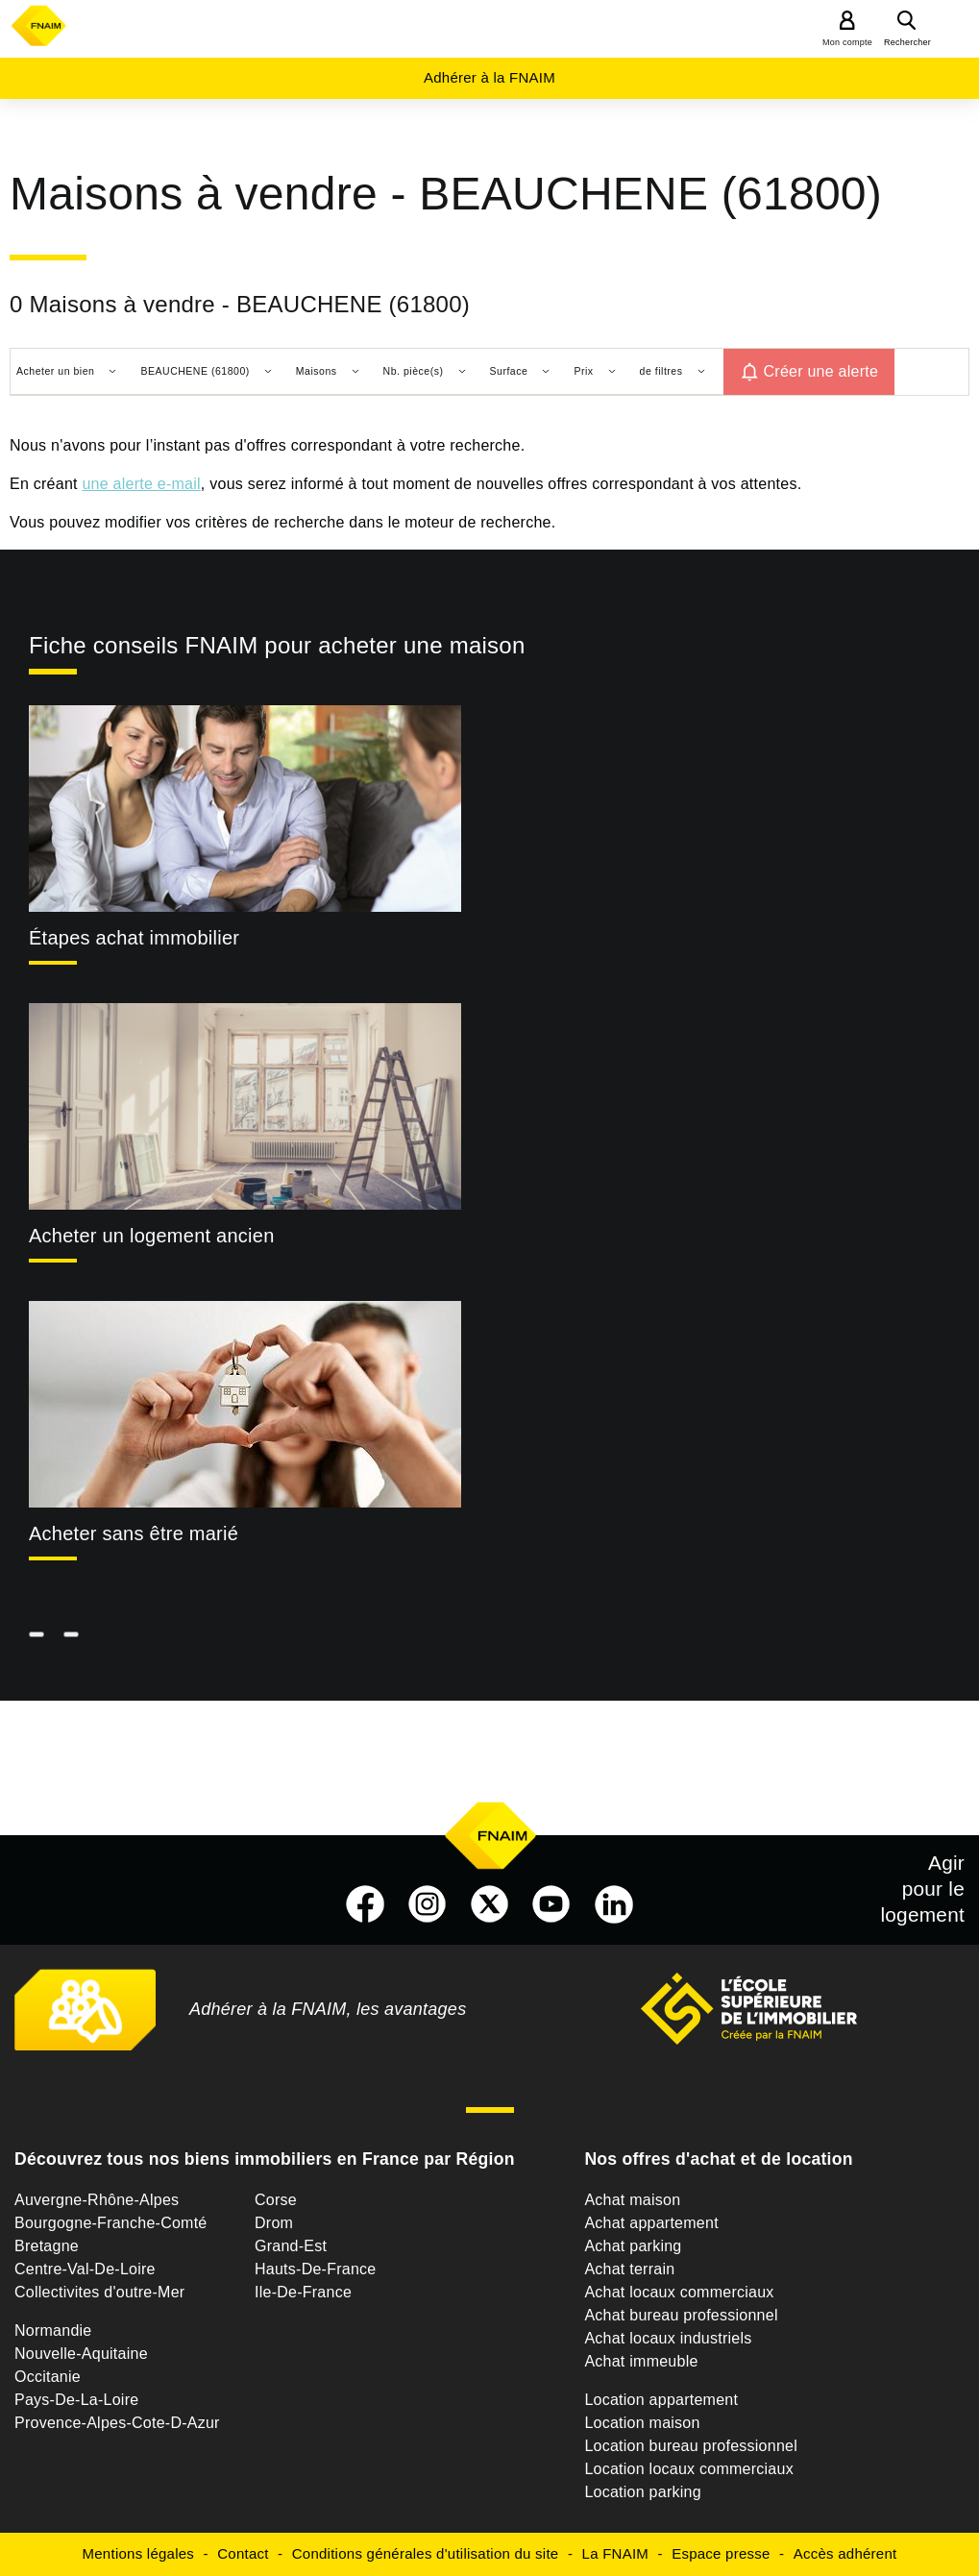 This screenshot has width=979, height=2576. What do you see at coordinates (315, 2269) in the screenshot?
I see `Hauts-De-France` at bounding box center [315, 2269].